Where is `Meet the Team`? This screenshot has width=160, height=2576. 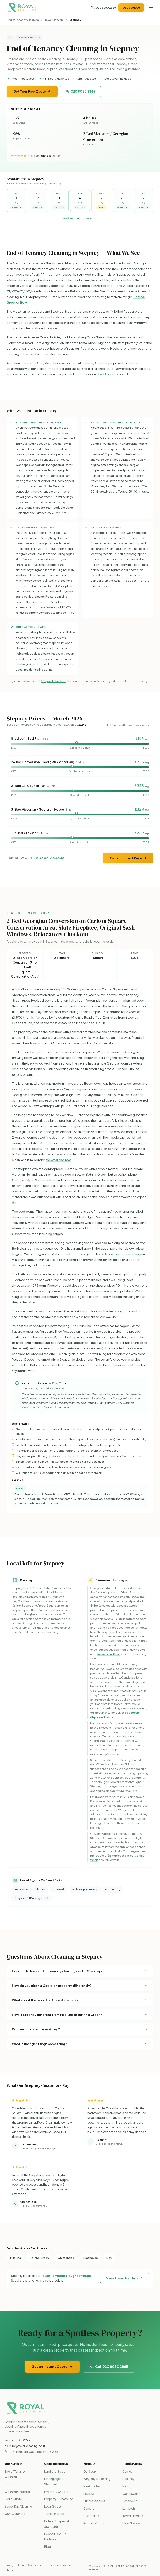
Meet the Team is located at coordinates (93, 2486).